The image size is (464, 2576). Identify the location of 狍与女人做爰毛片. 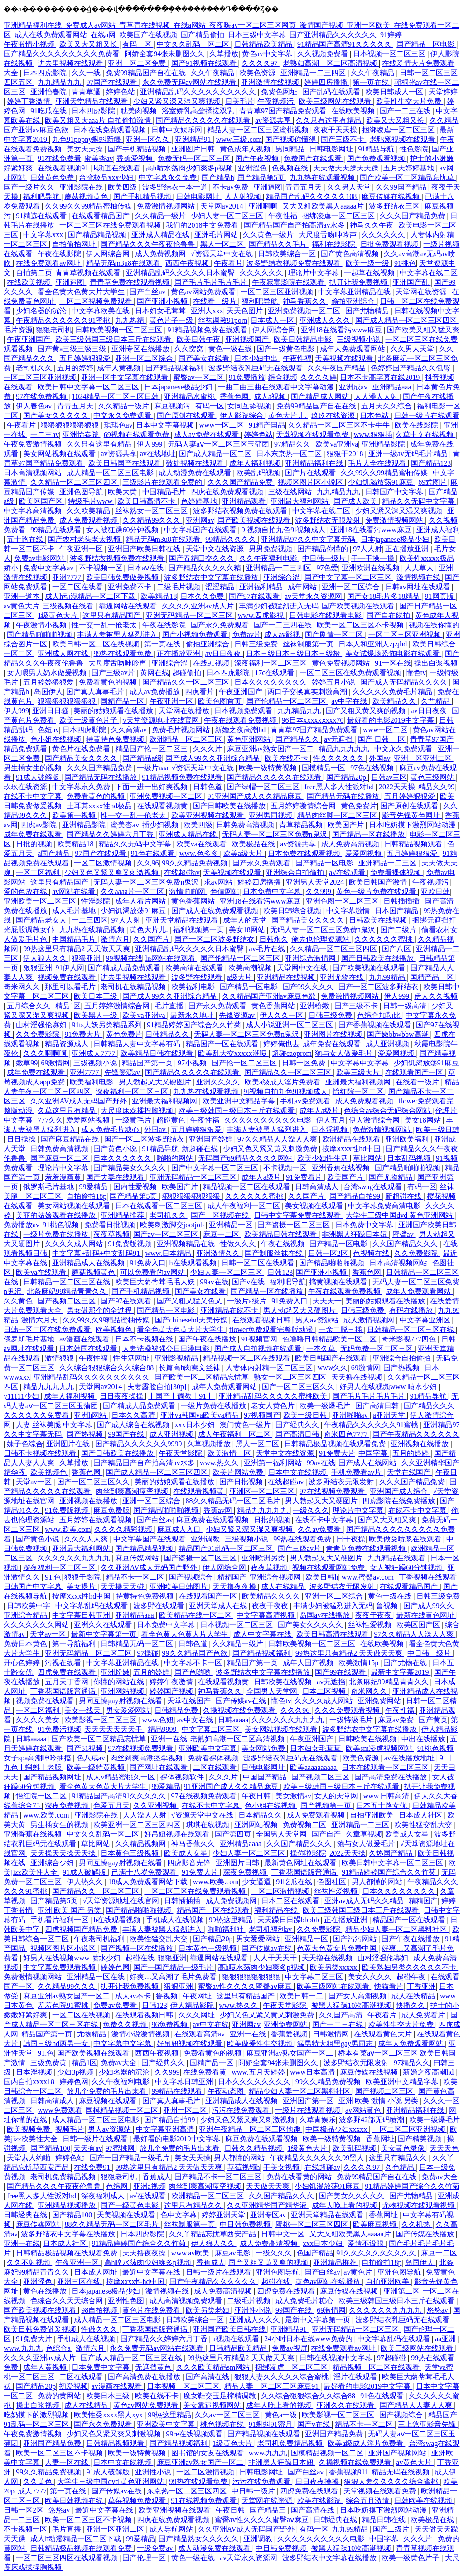
(345, 1053).